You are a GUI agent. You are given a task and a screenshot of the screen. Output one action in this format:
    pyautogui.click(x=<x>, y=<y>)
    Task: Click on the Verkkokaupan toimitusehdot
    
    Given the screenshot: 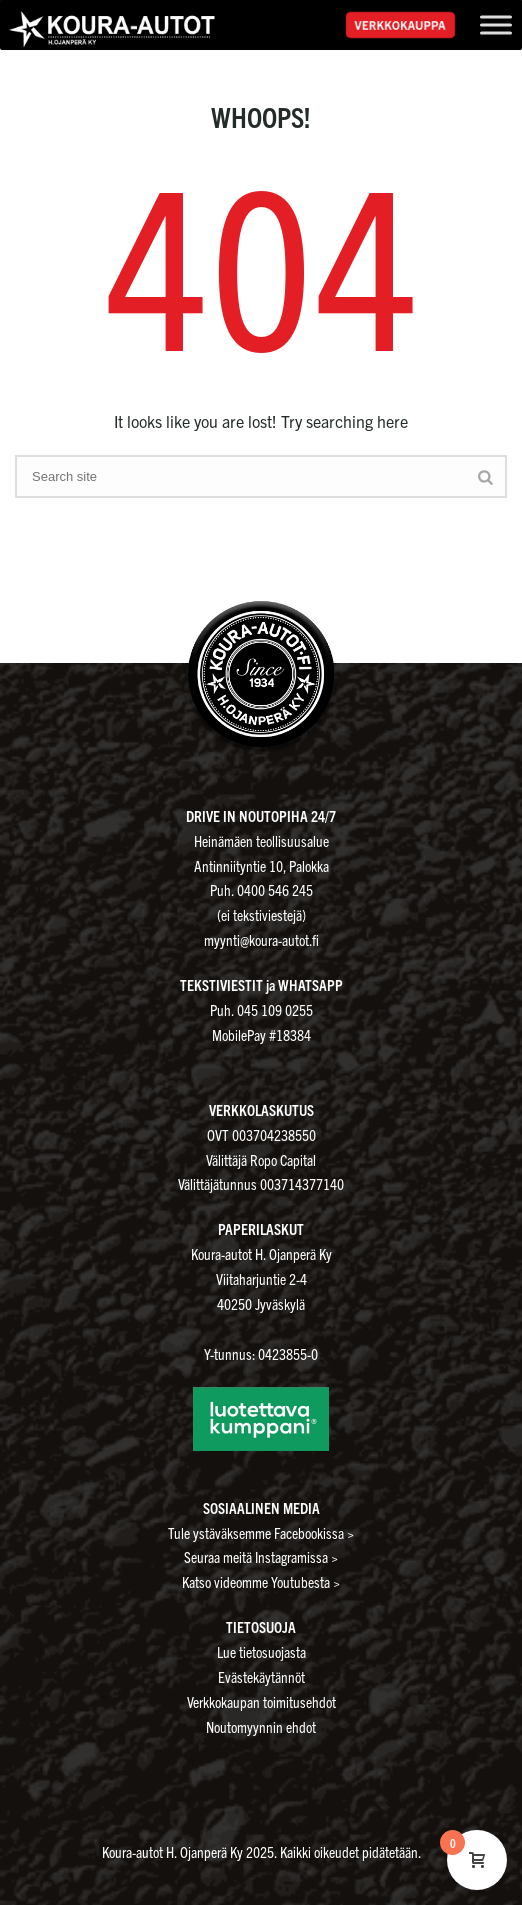 What is the action you would take?
    pyautogui.click(x=261, y=1701)
    